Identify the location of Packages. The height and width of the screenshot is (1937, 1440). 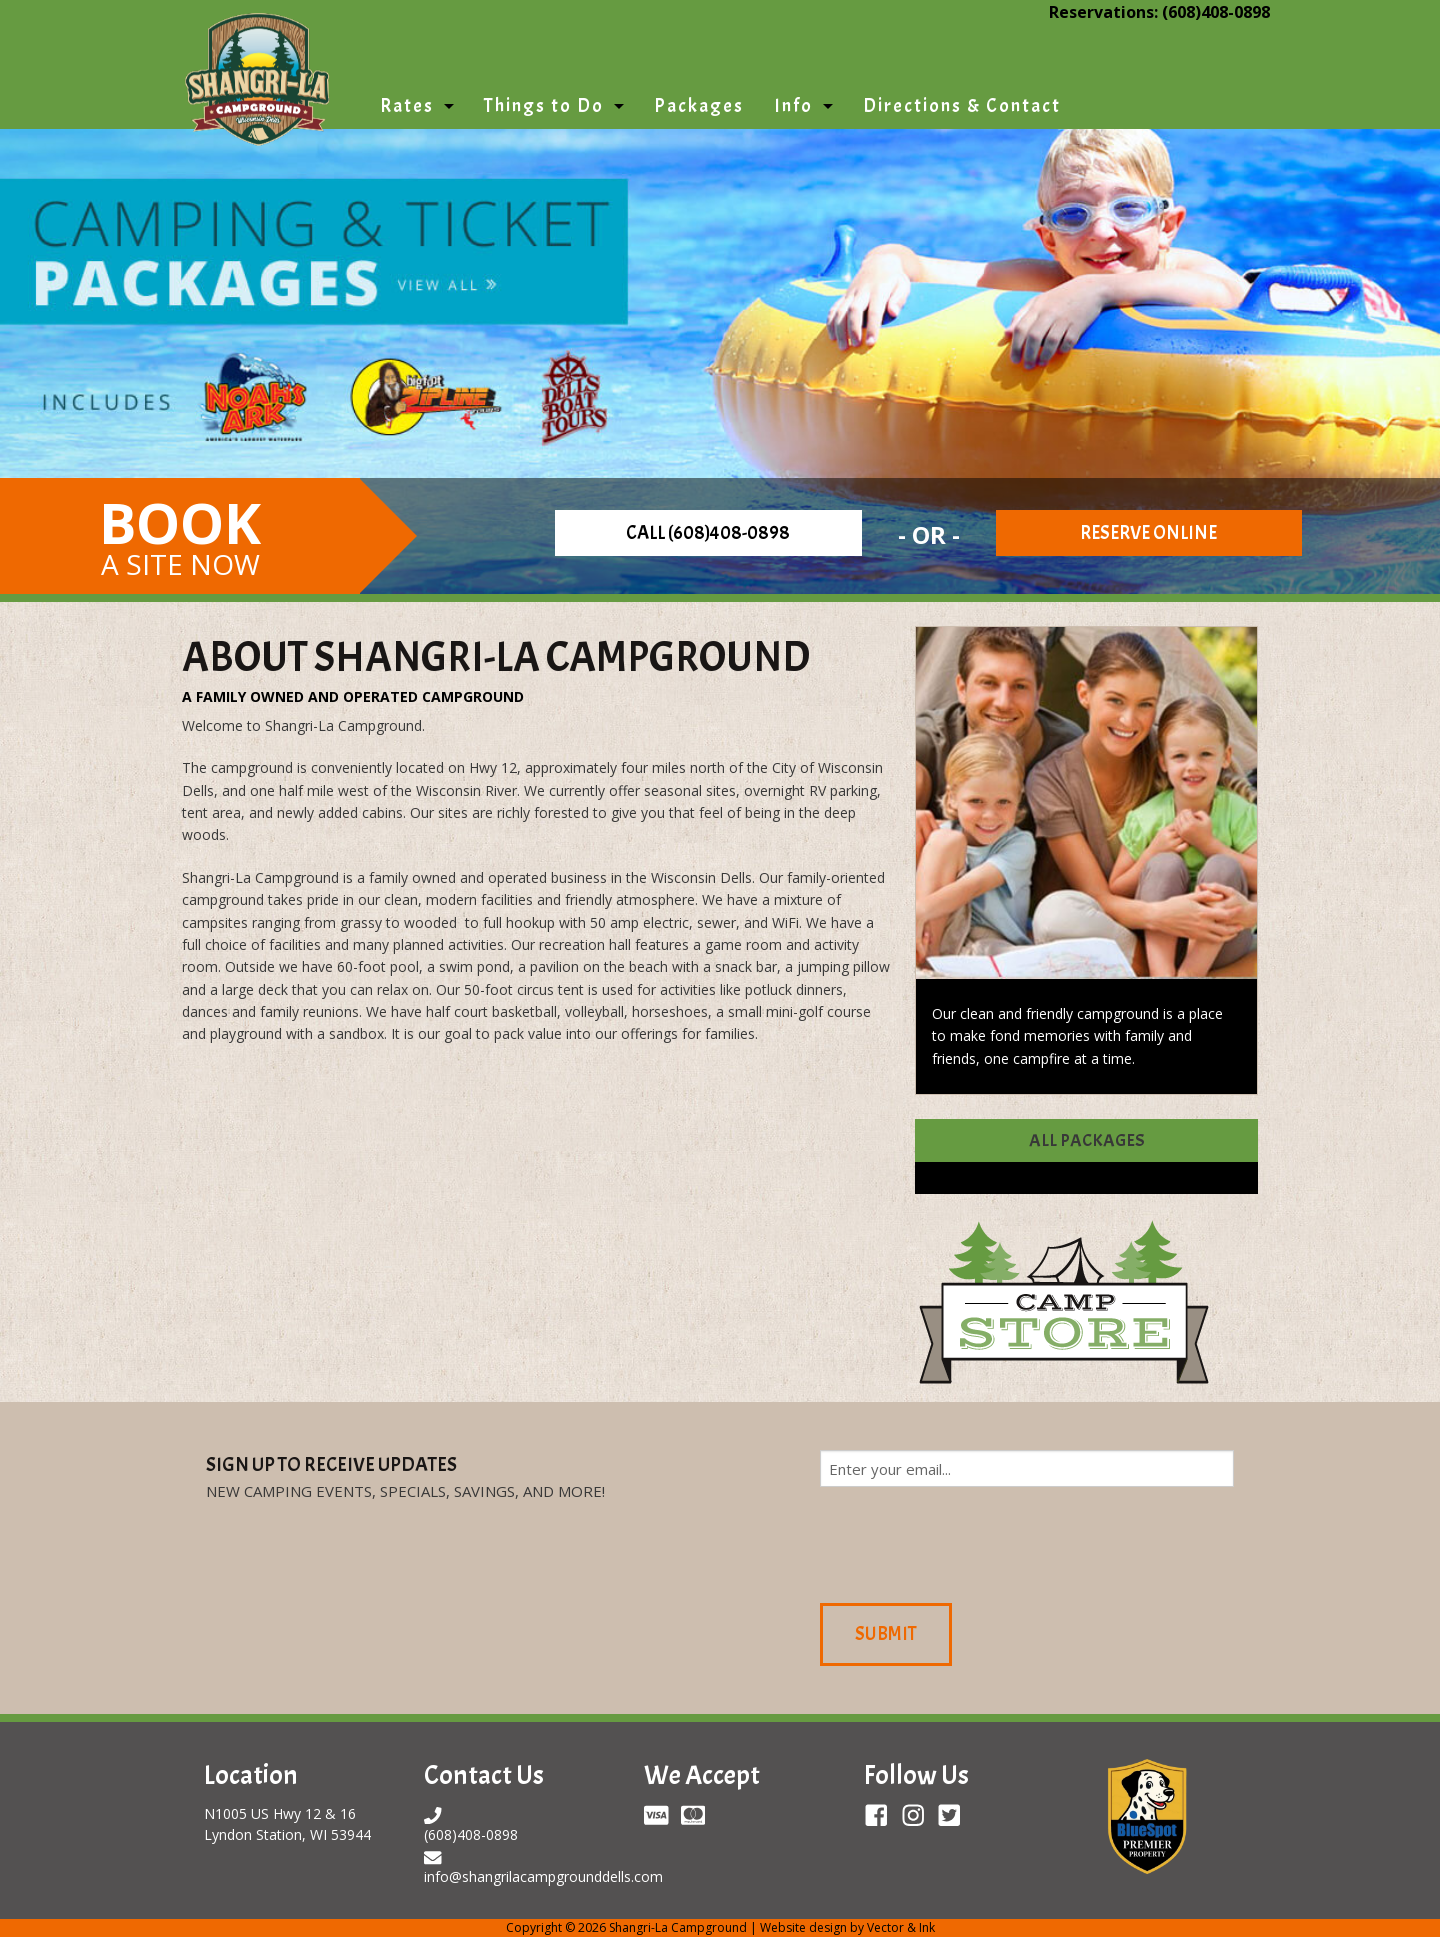
(699, 106).